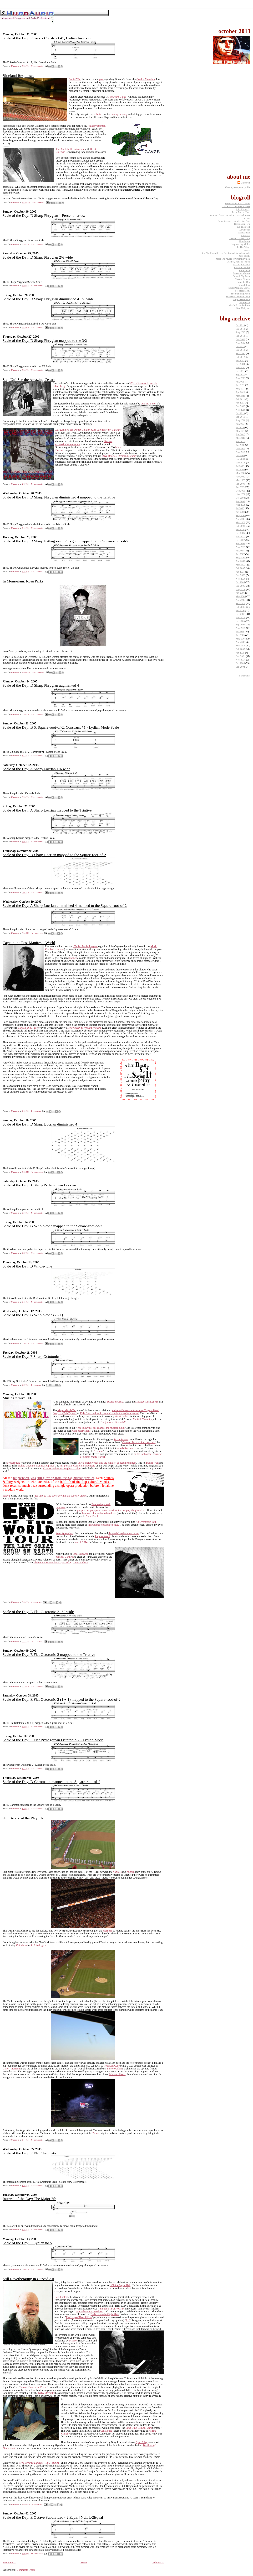  What do you see at coordinates (114, 2068) in the screenshot?
I see `Bartolo Colon` at bounding box center [114, 2068].